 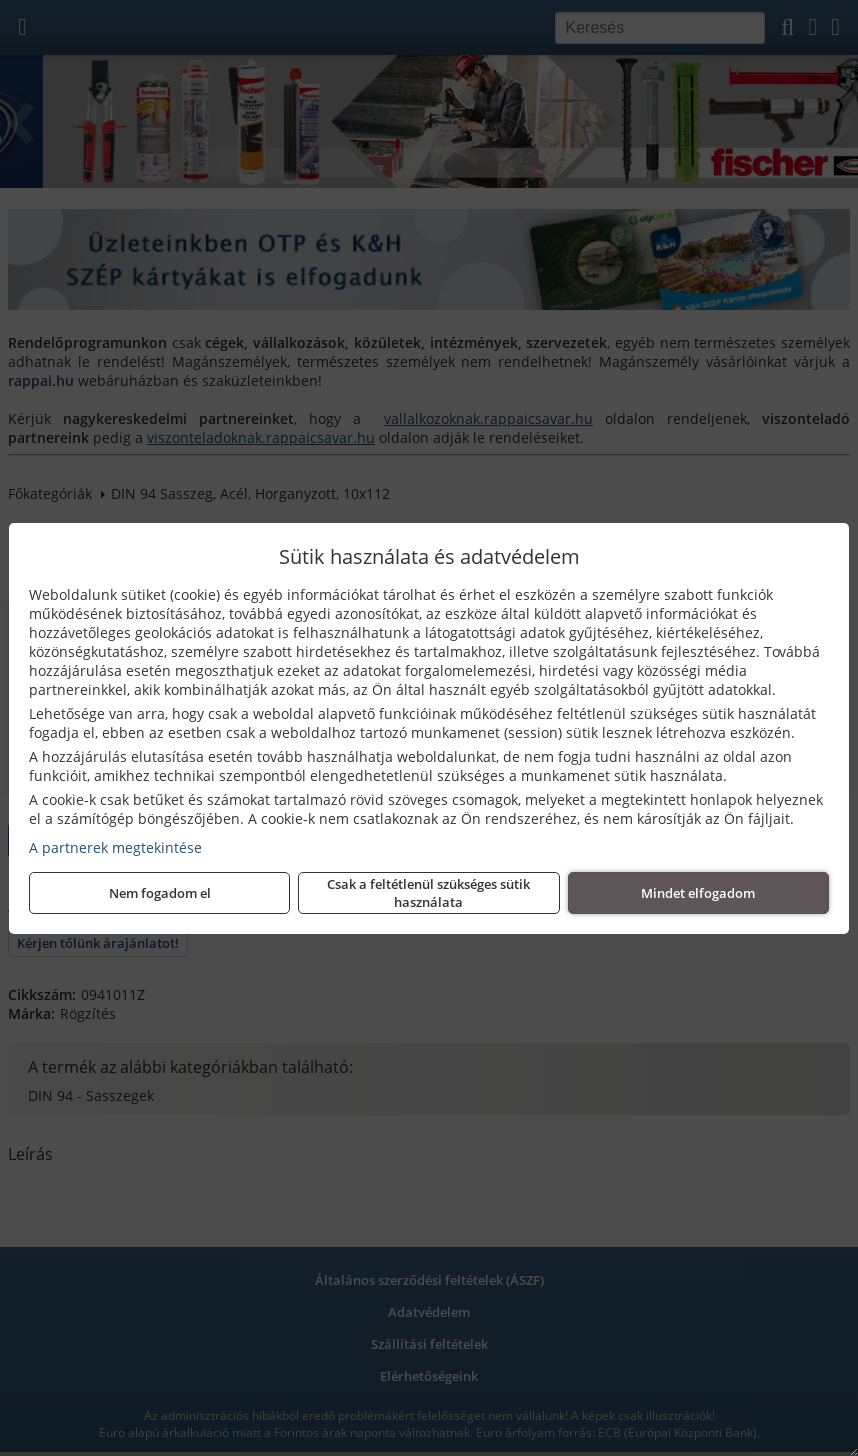 I want to click on Csak a feltétlenül szükséges sütik használata, so click(x=428, y=893).